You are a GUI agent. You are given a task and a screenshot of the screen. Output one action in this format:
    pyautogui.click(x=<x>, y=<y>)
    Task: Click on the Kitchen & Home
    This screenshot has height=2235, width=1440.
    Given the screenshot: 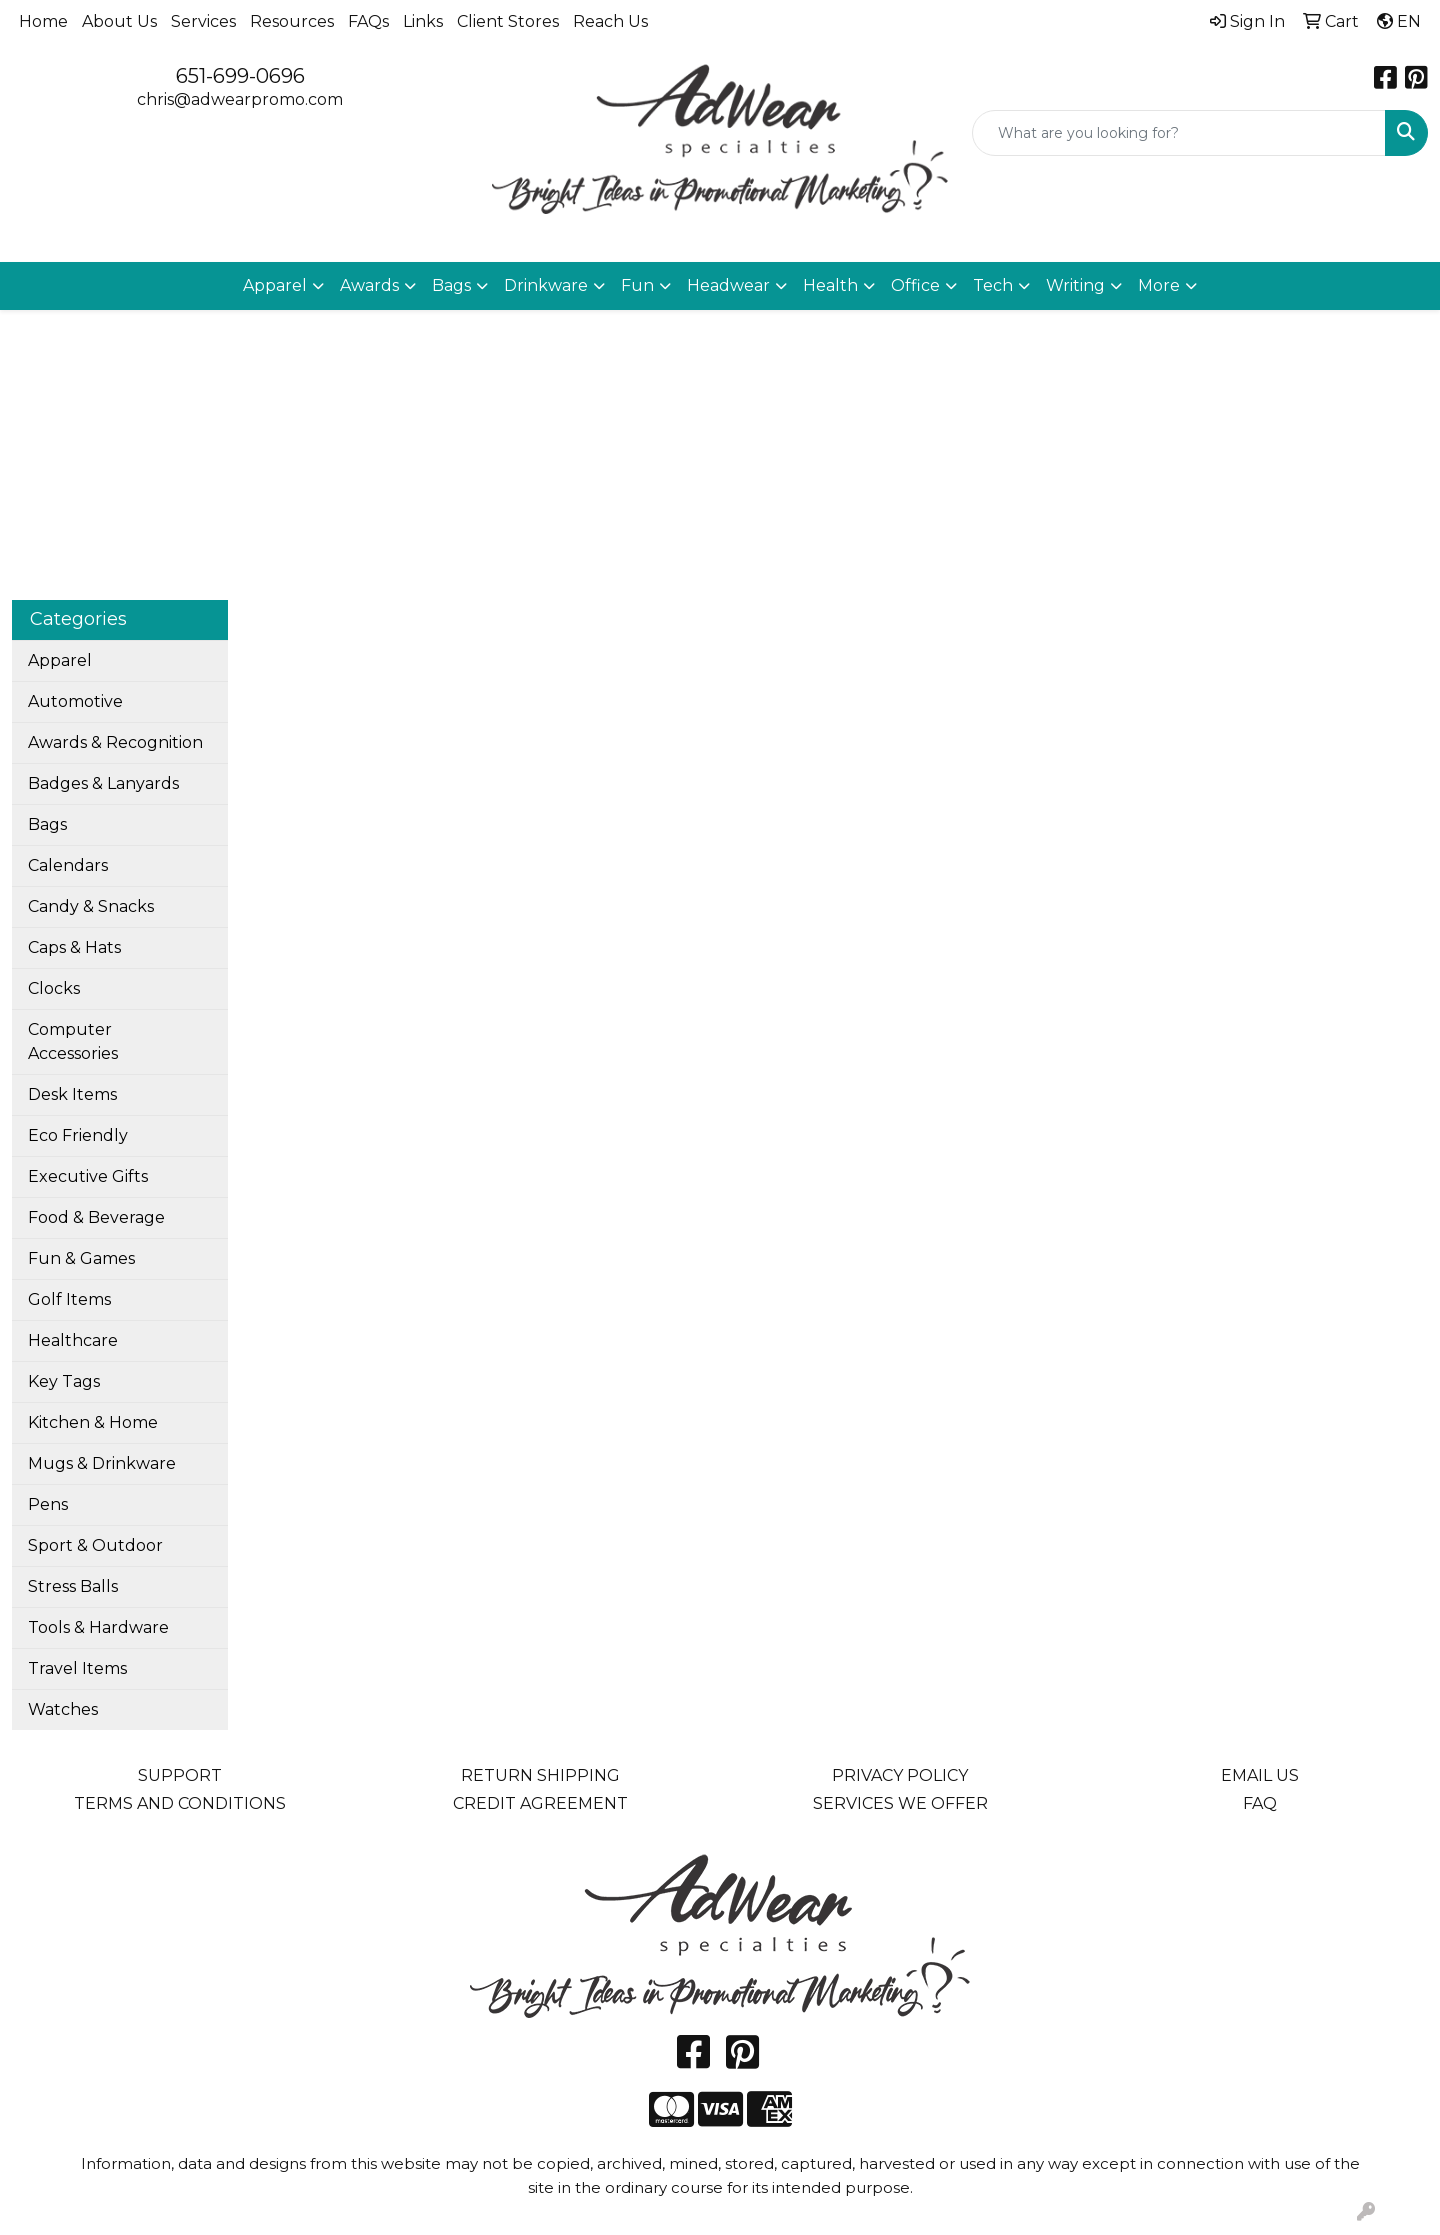 What is the action you would take?
    pyautogui.click(x=93, y=1422)
    